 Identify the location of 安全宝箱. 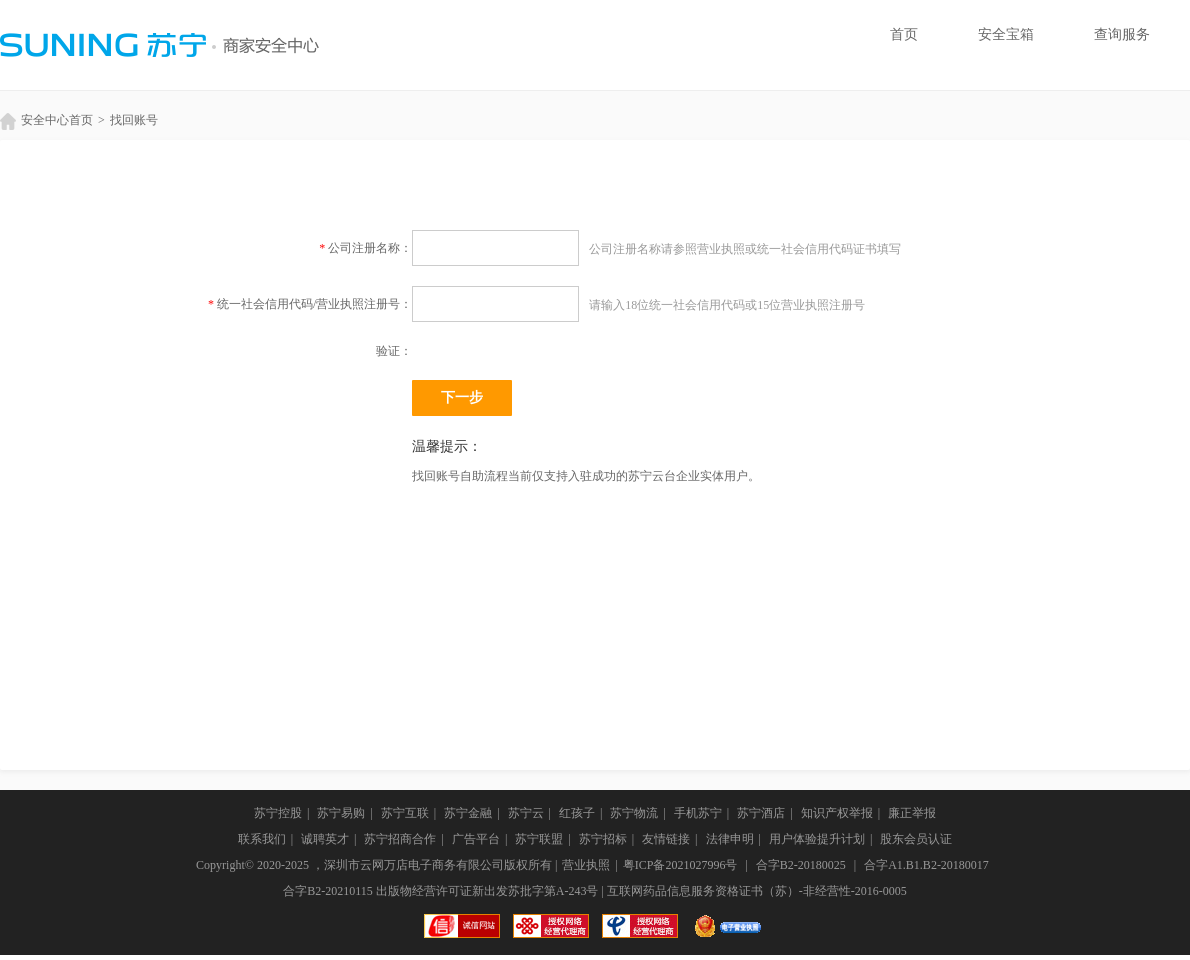
(1006, 34).